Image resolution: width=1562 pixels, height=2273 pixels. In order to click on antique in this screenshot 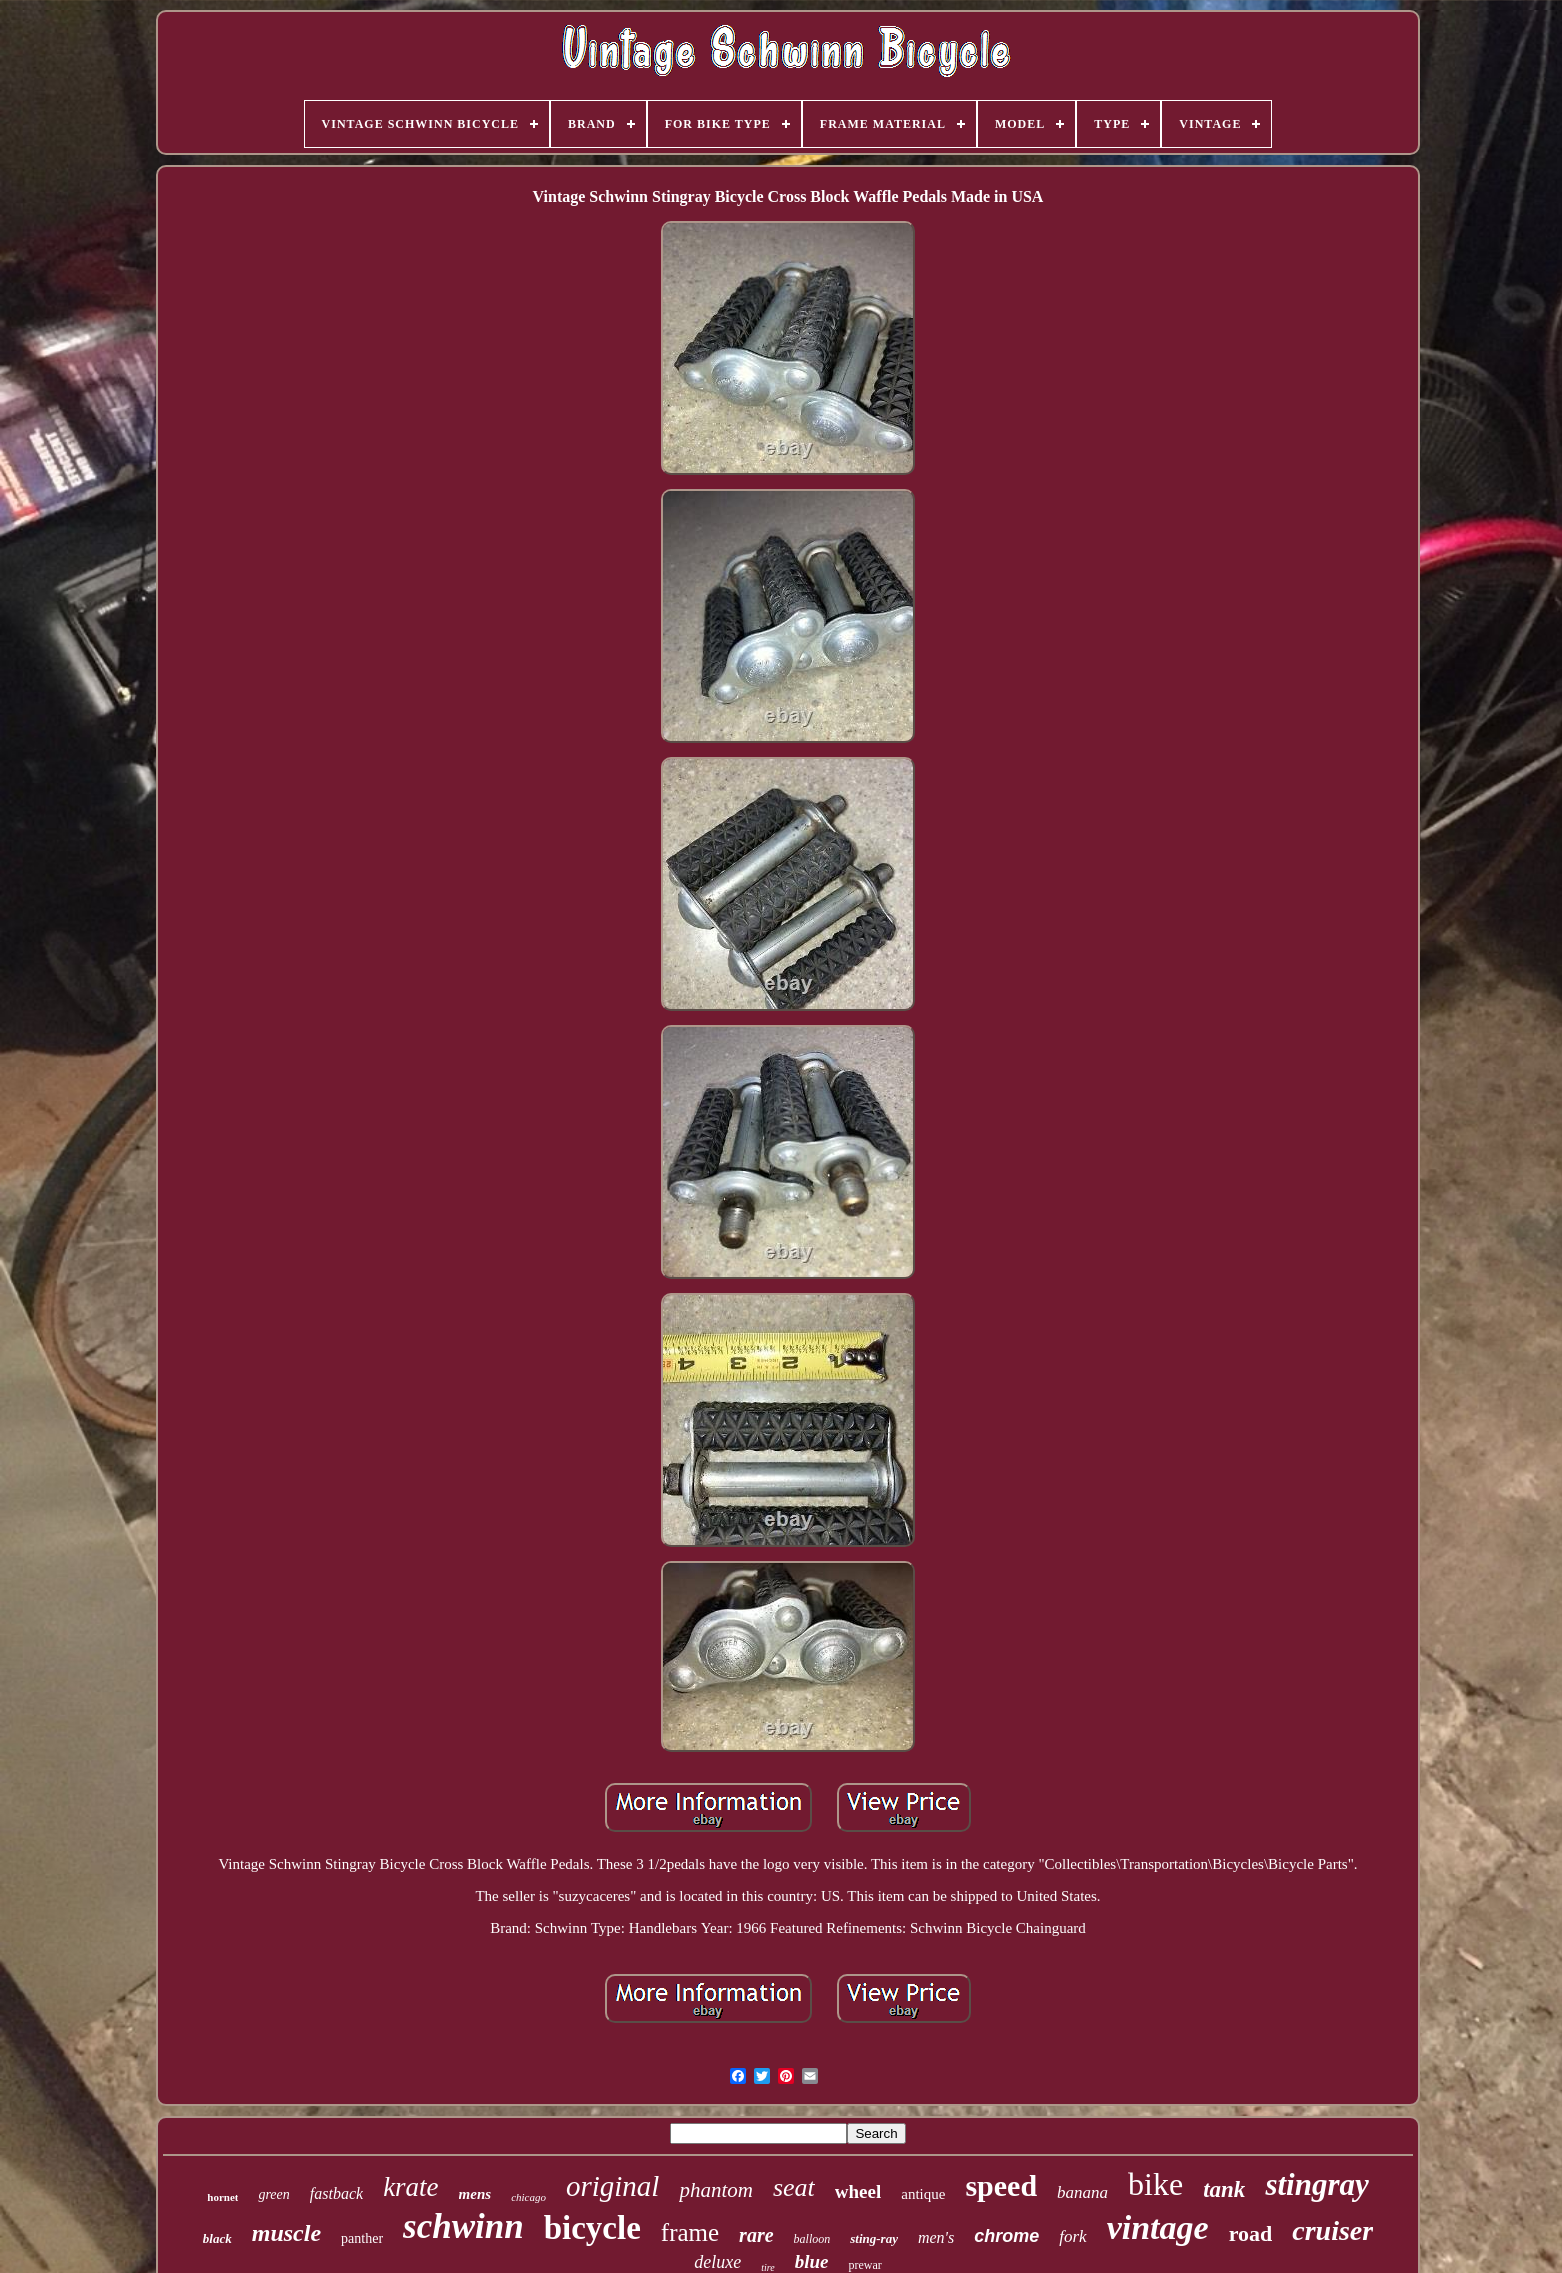, I will do `click(923, 2194)`.